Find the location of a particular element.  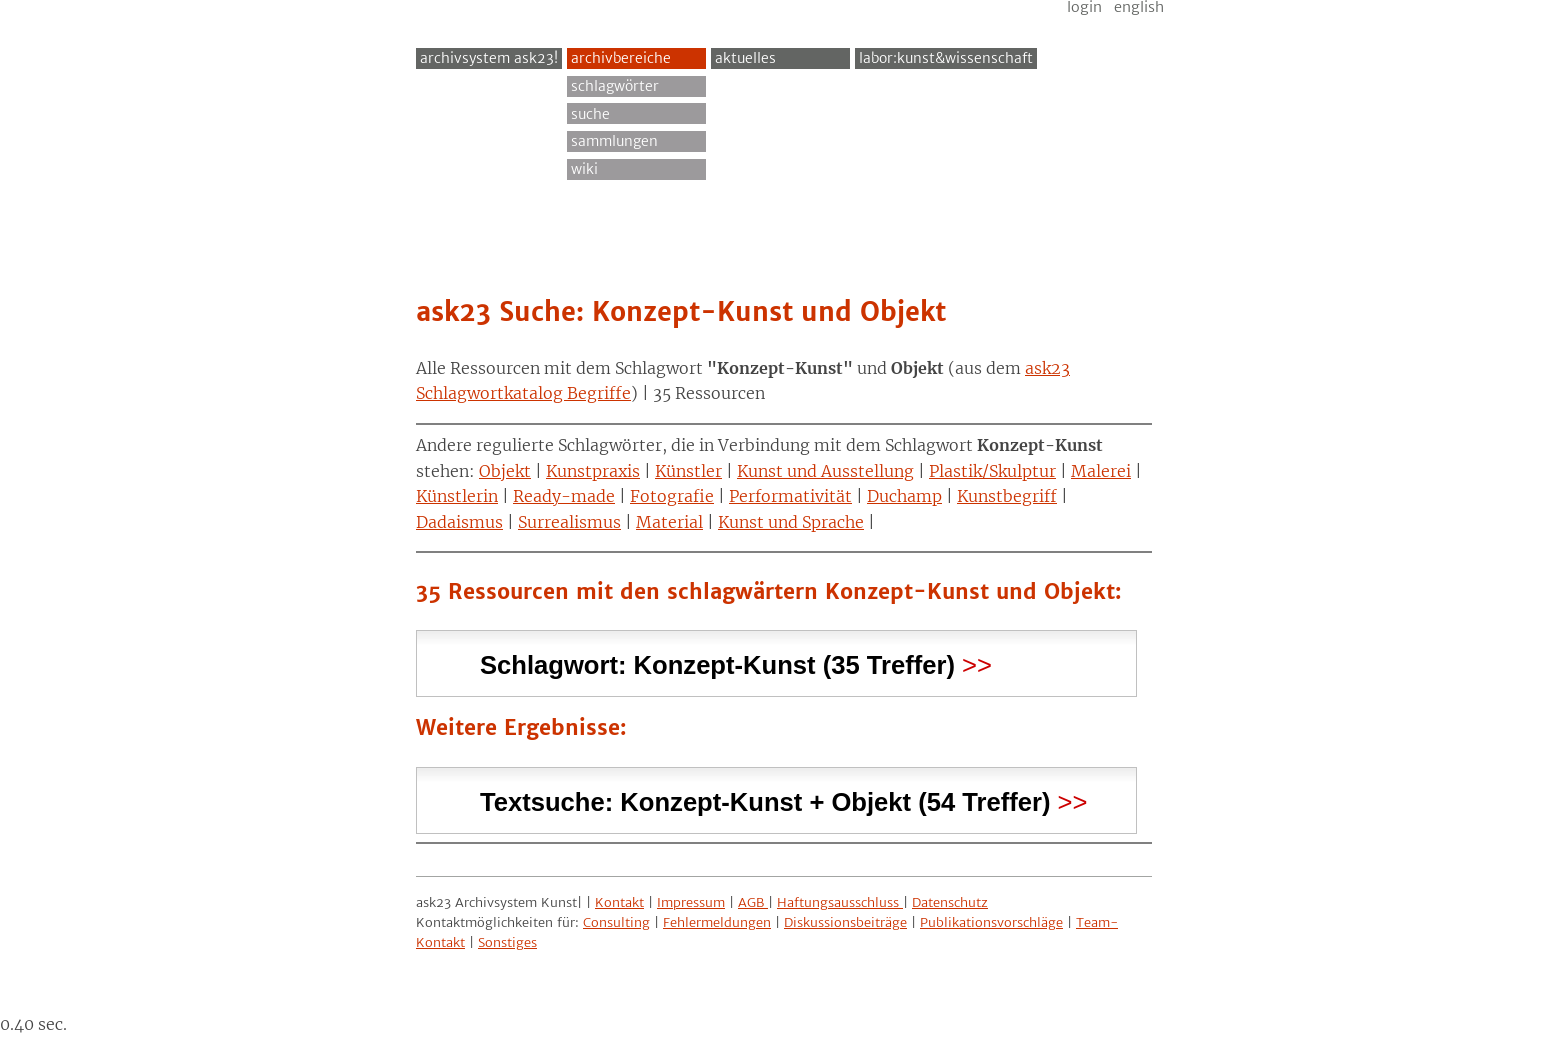

Surrealismus is located at coordinates (569, 522).